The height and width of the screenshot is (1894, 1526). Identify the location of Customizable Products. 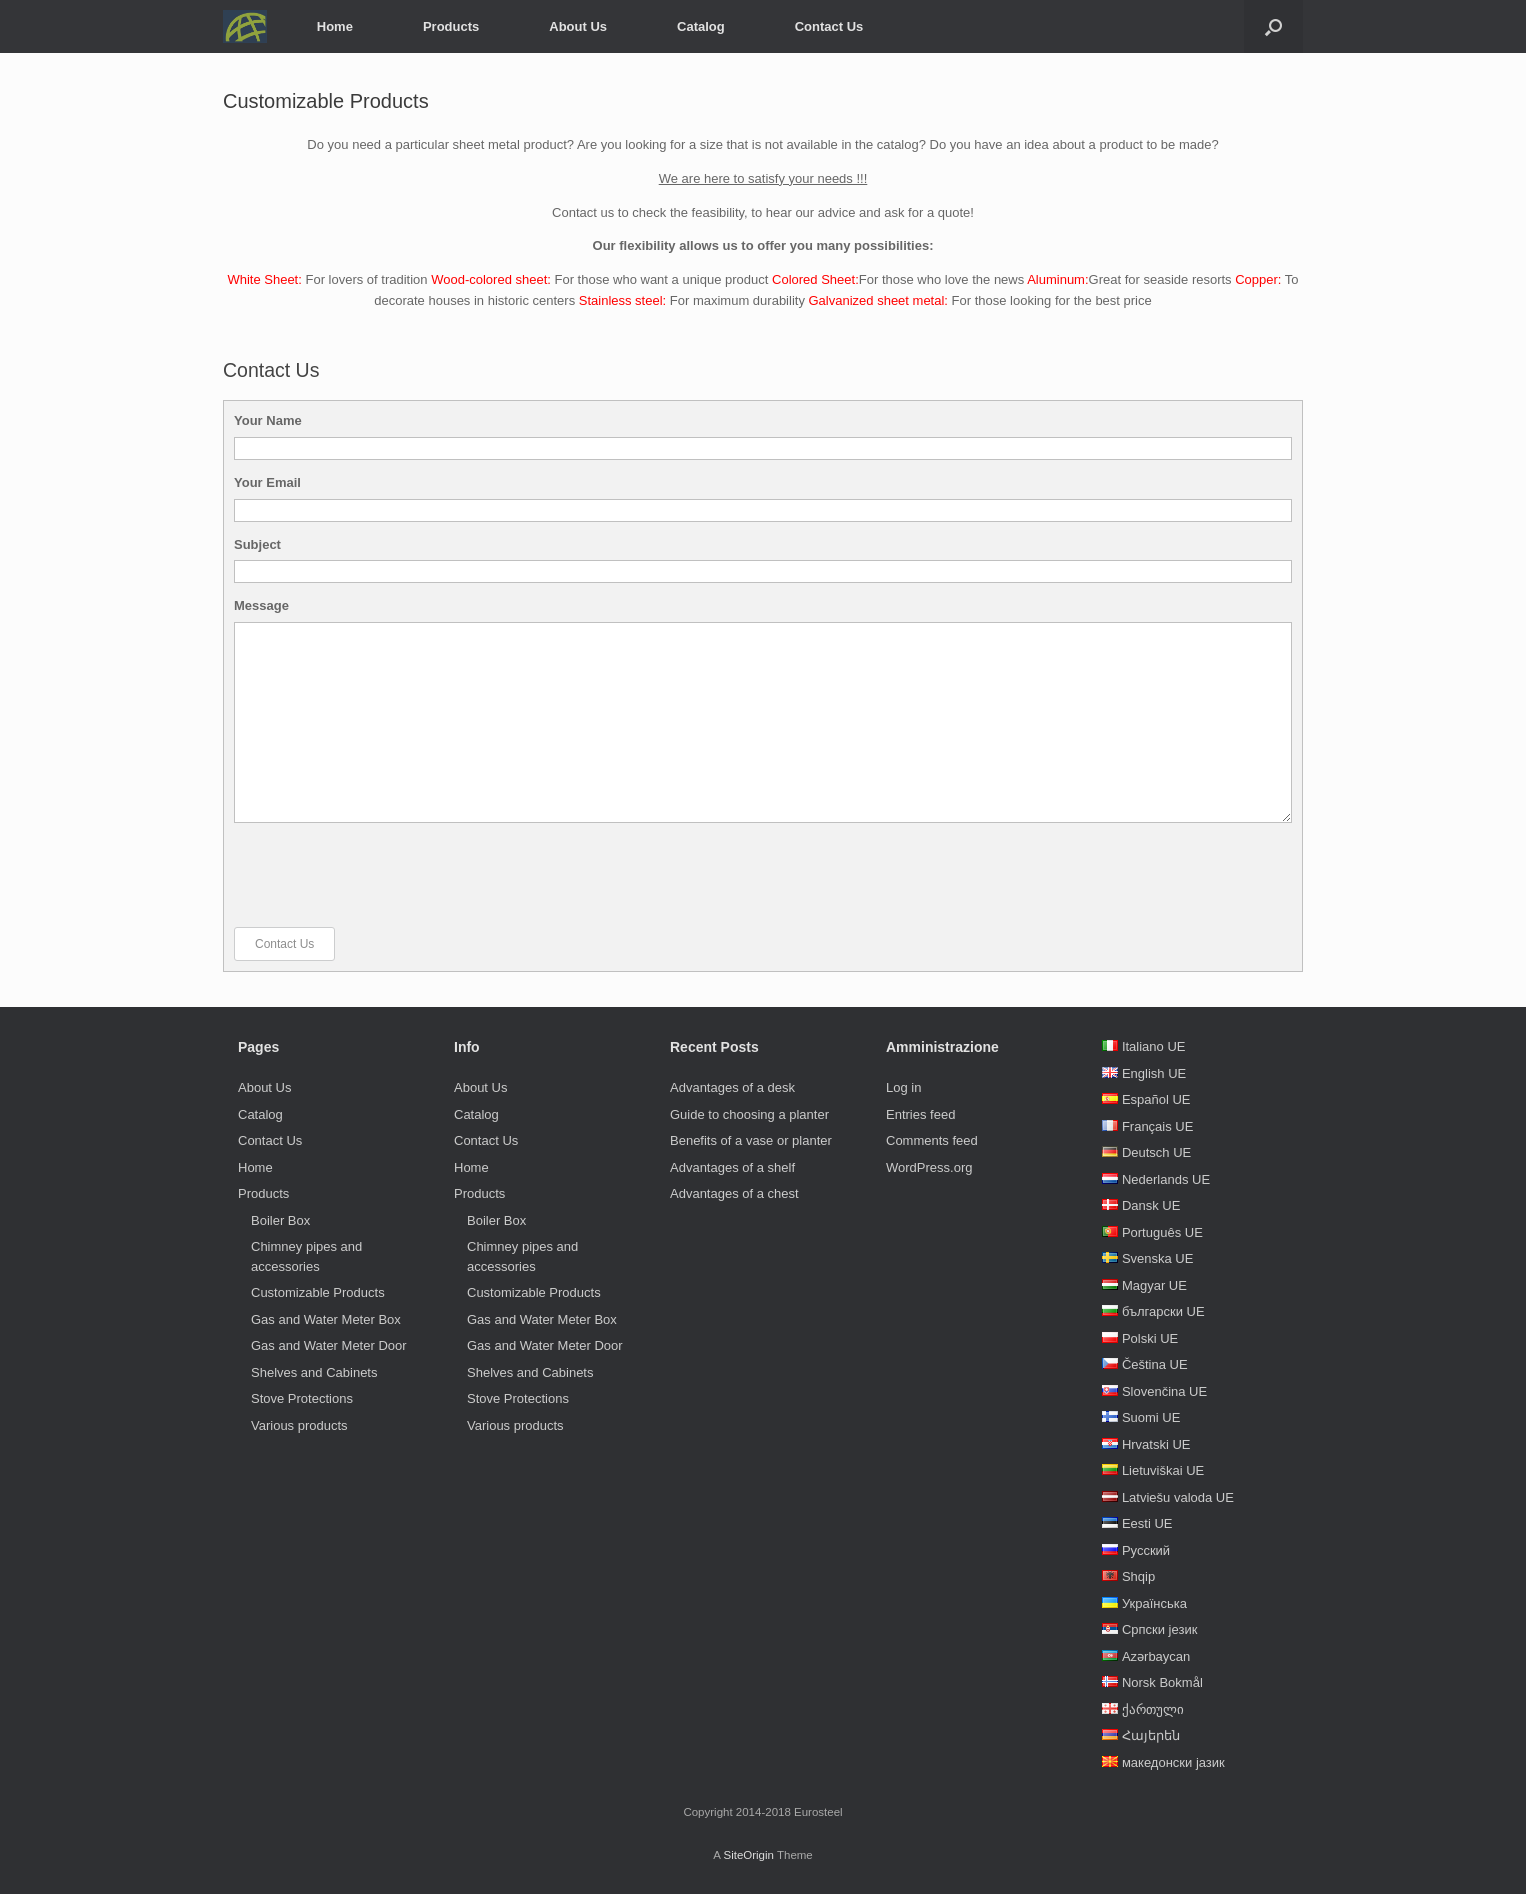
(318, 1292).